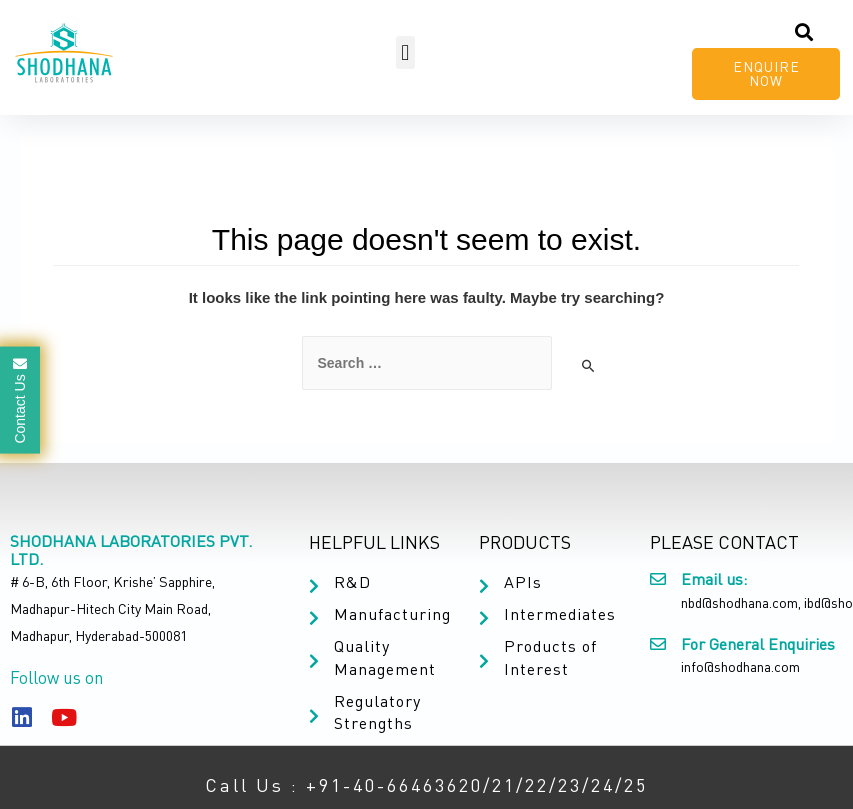 Image resolution: width=853 pixels, height=809 pixels. What do you see at coordinates (504, 785) in the screenshot?
I see `21` at bounding box center [504, 785].